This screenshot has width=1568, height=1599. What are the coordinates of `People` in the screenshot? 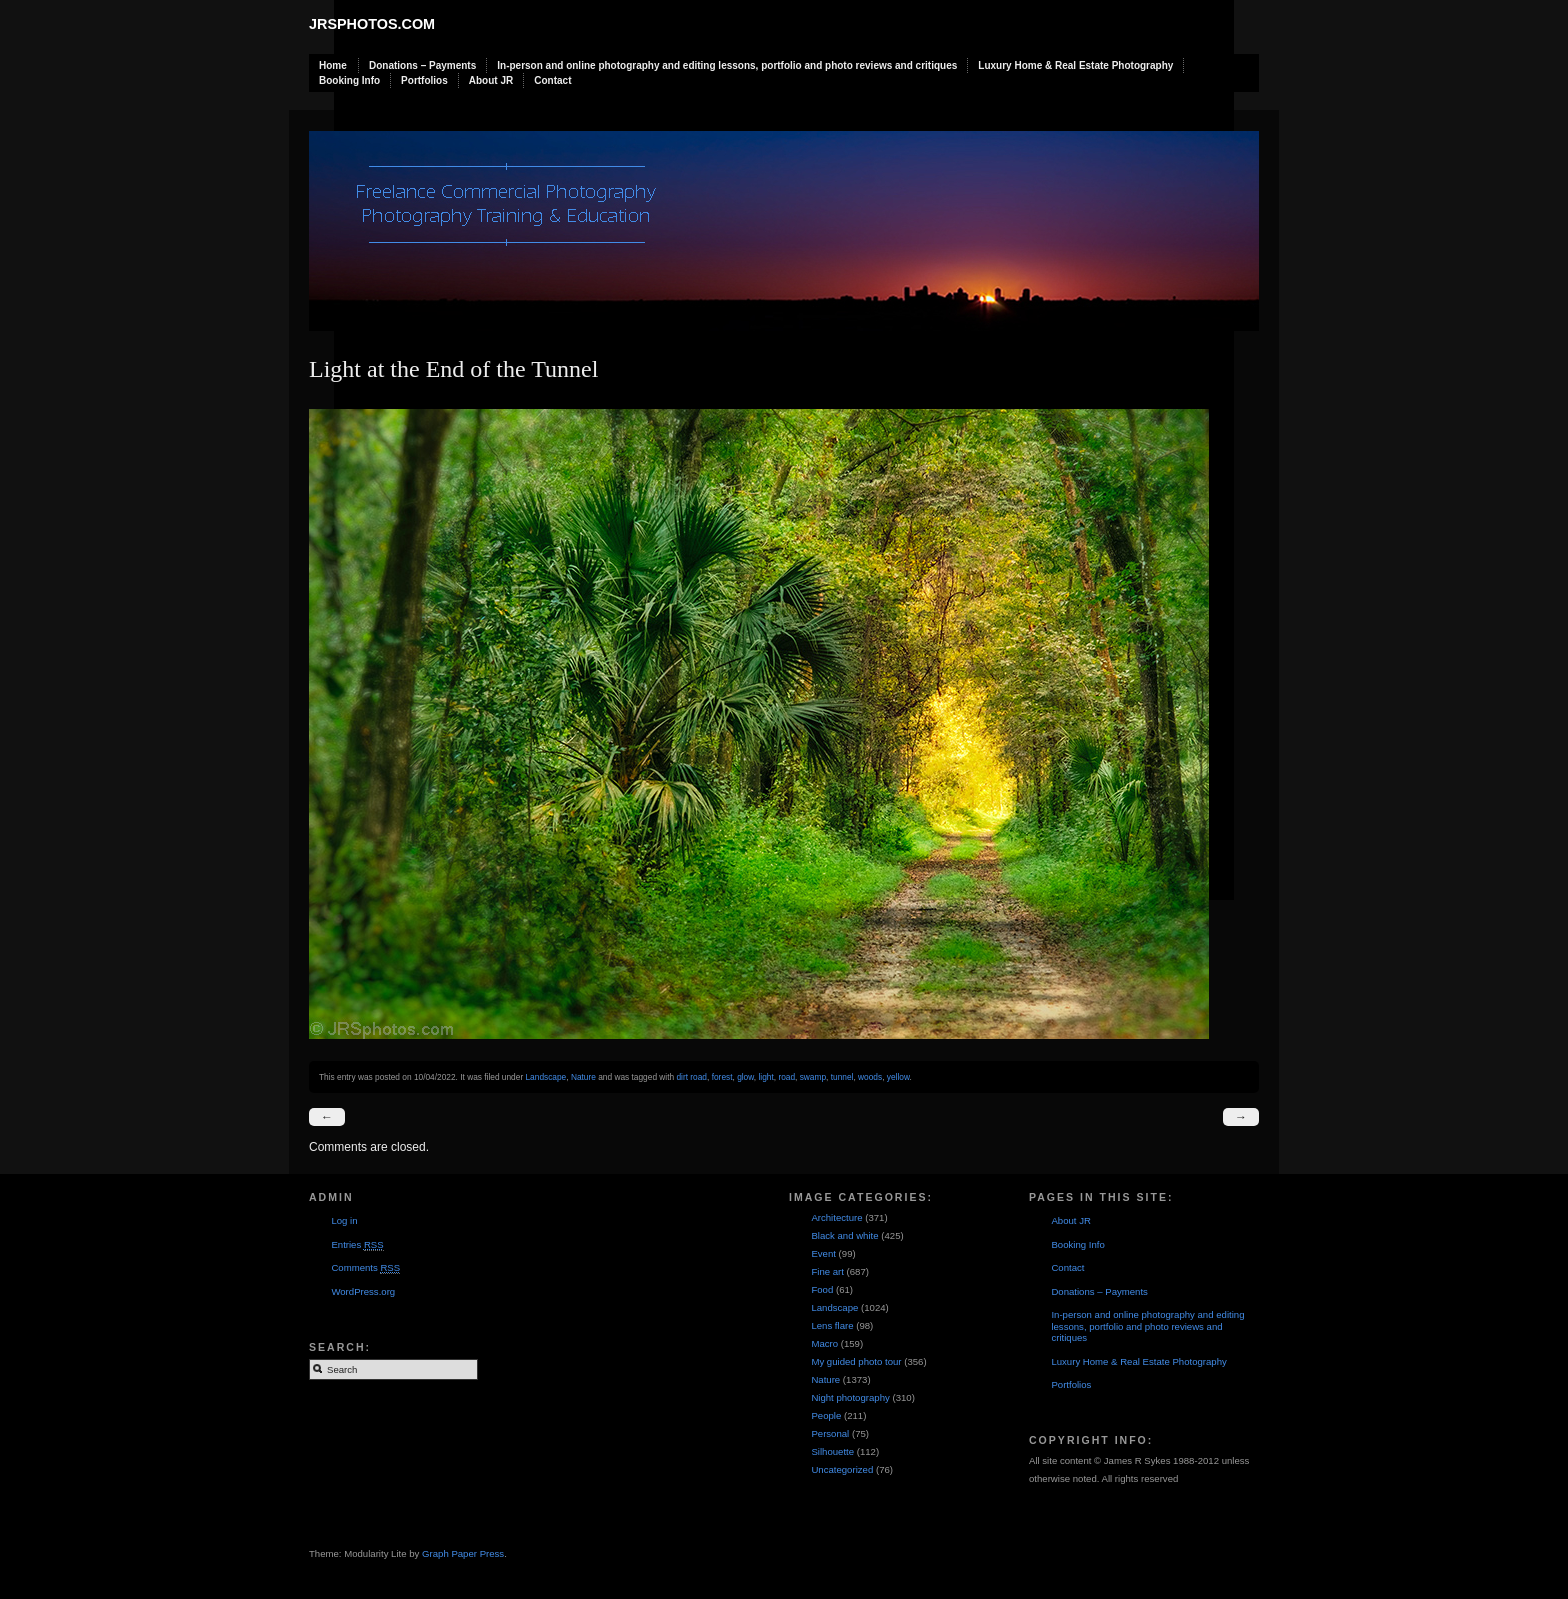 It's located at (826, 1415).